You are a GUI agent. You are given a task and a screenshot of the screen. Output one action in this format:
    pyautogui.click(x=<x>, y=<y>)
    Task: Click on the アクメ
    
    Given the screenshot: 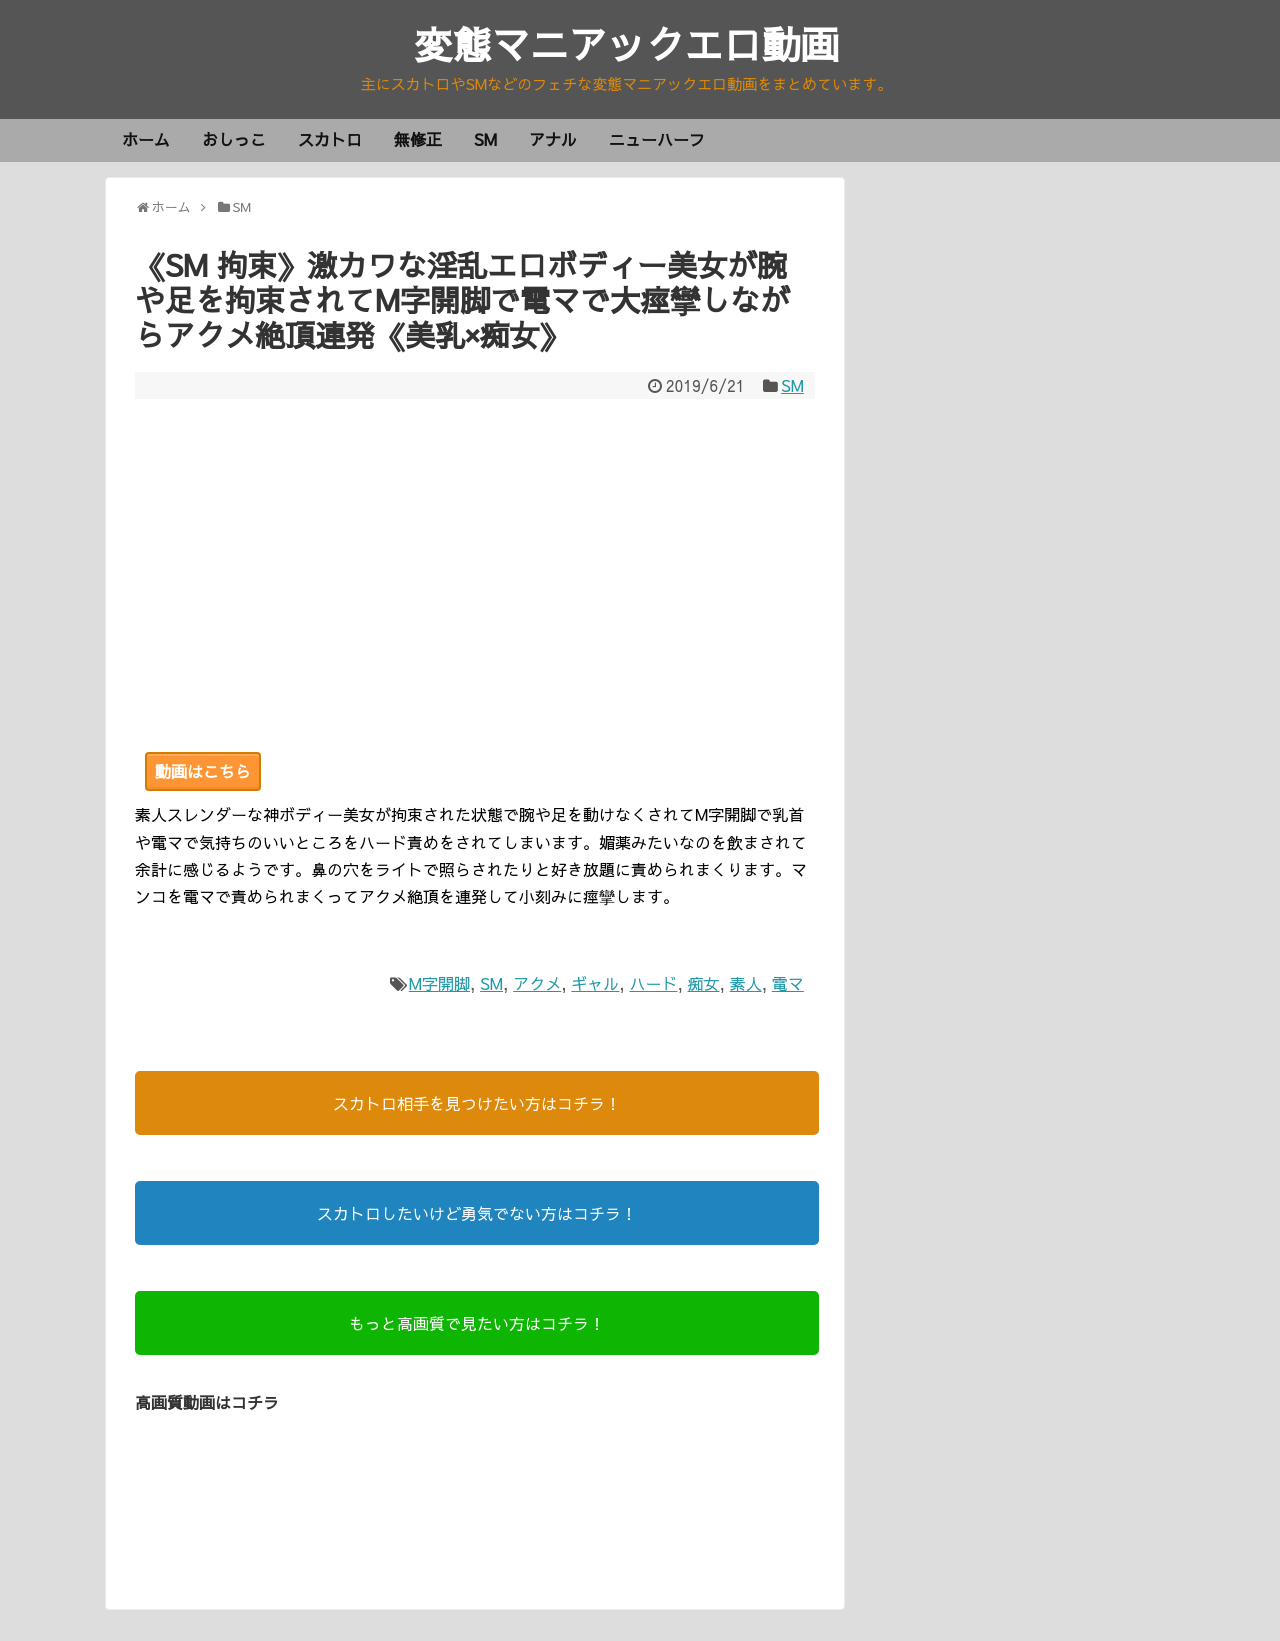 What is the action you would take?
    pyautogui.click(x=537, y=984)
    